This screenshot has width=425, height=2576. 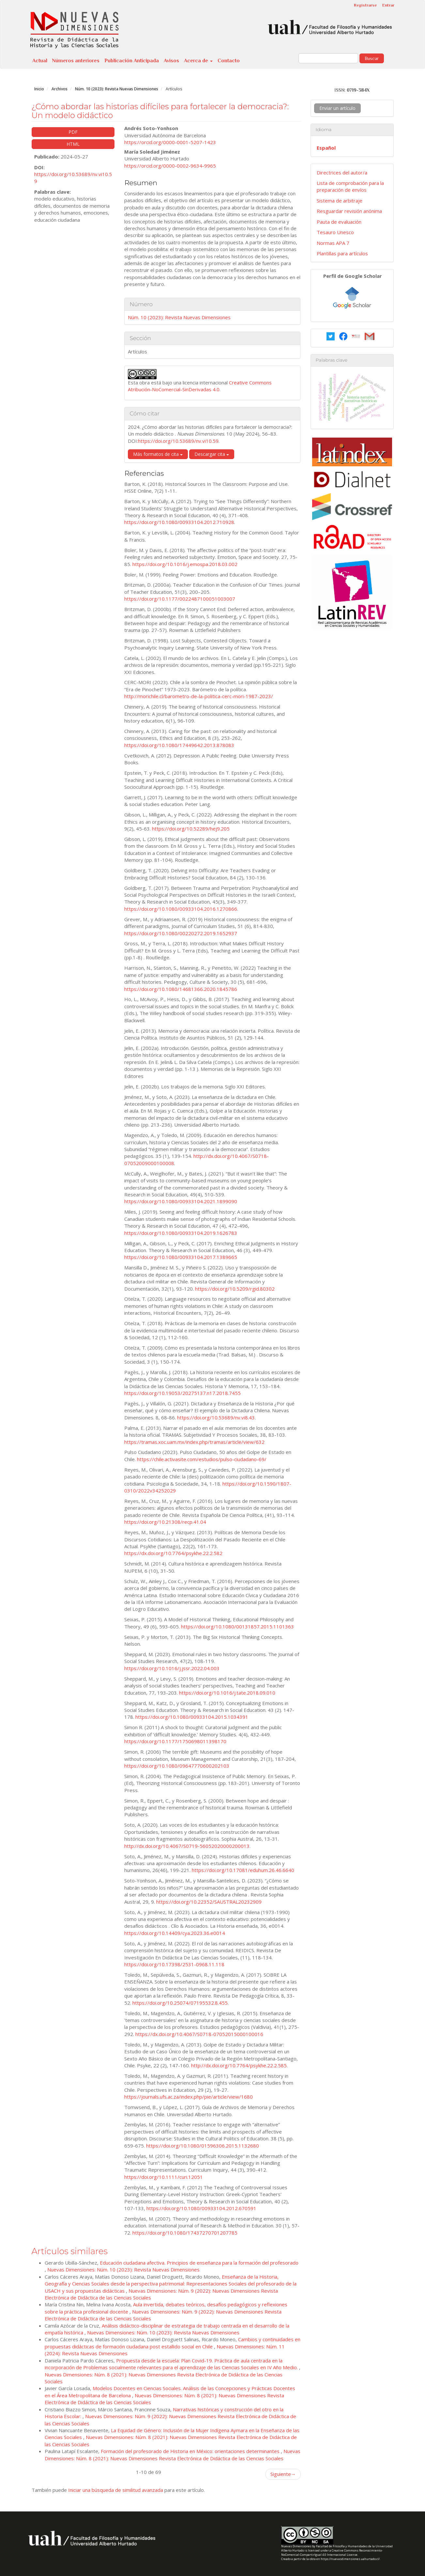 I want to click on Pauta de evaluación, so click(x=339, y=221).